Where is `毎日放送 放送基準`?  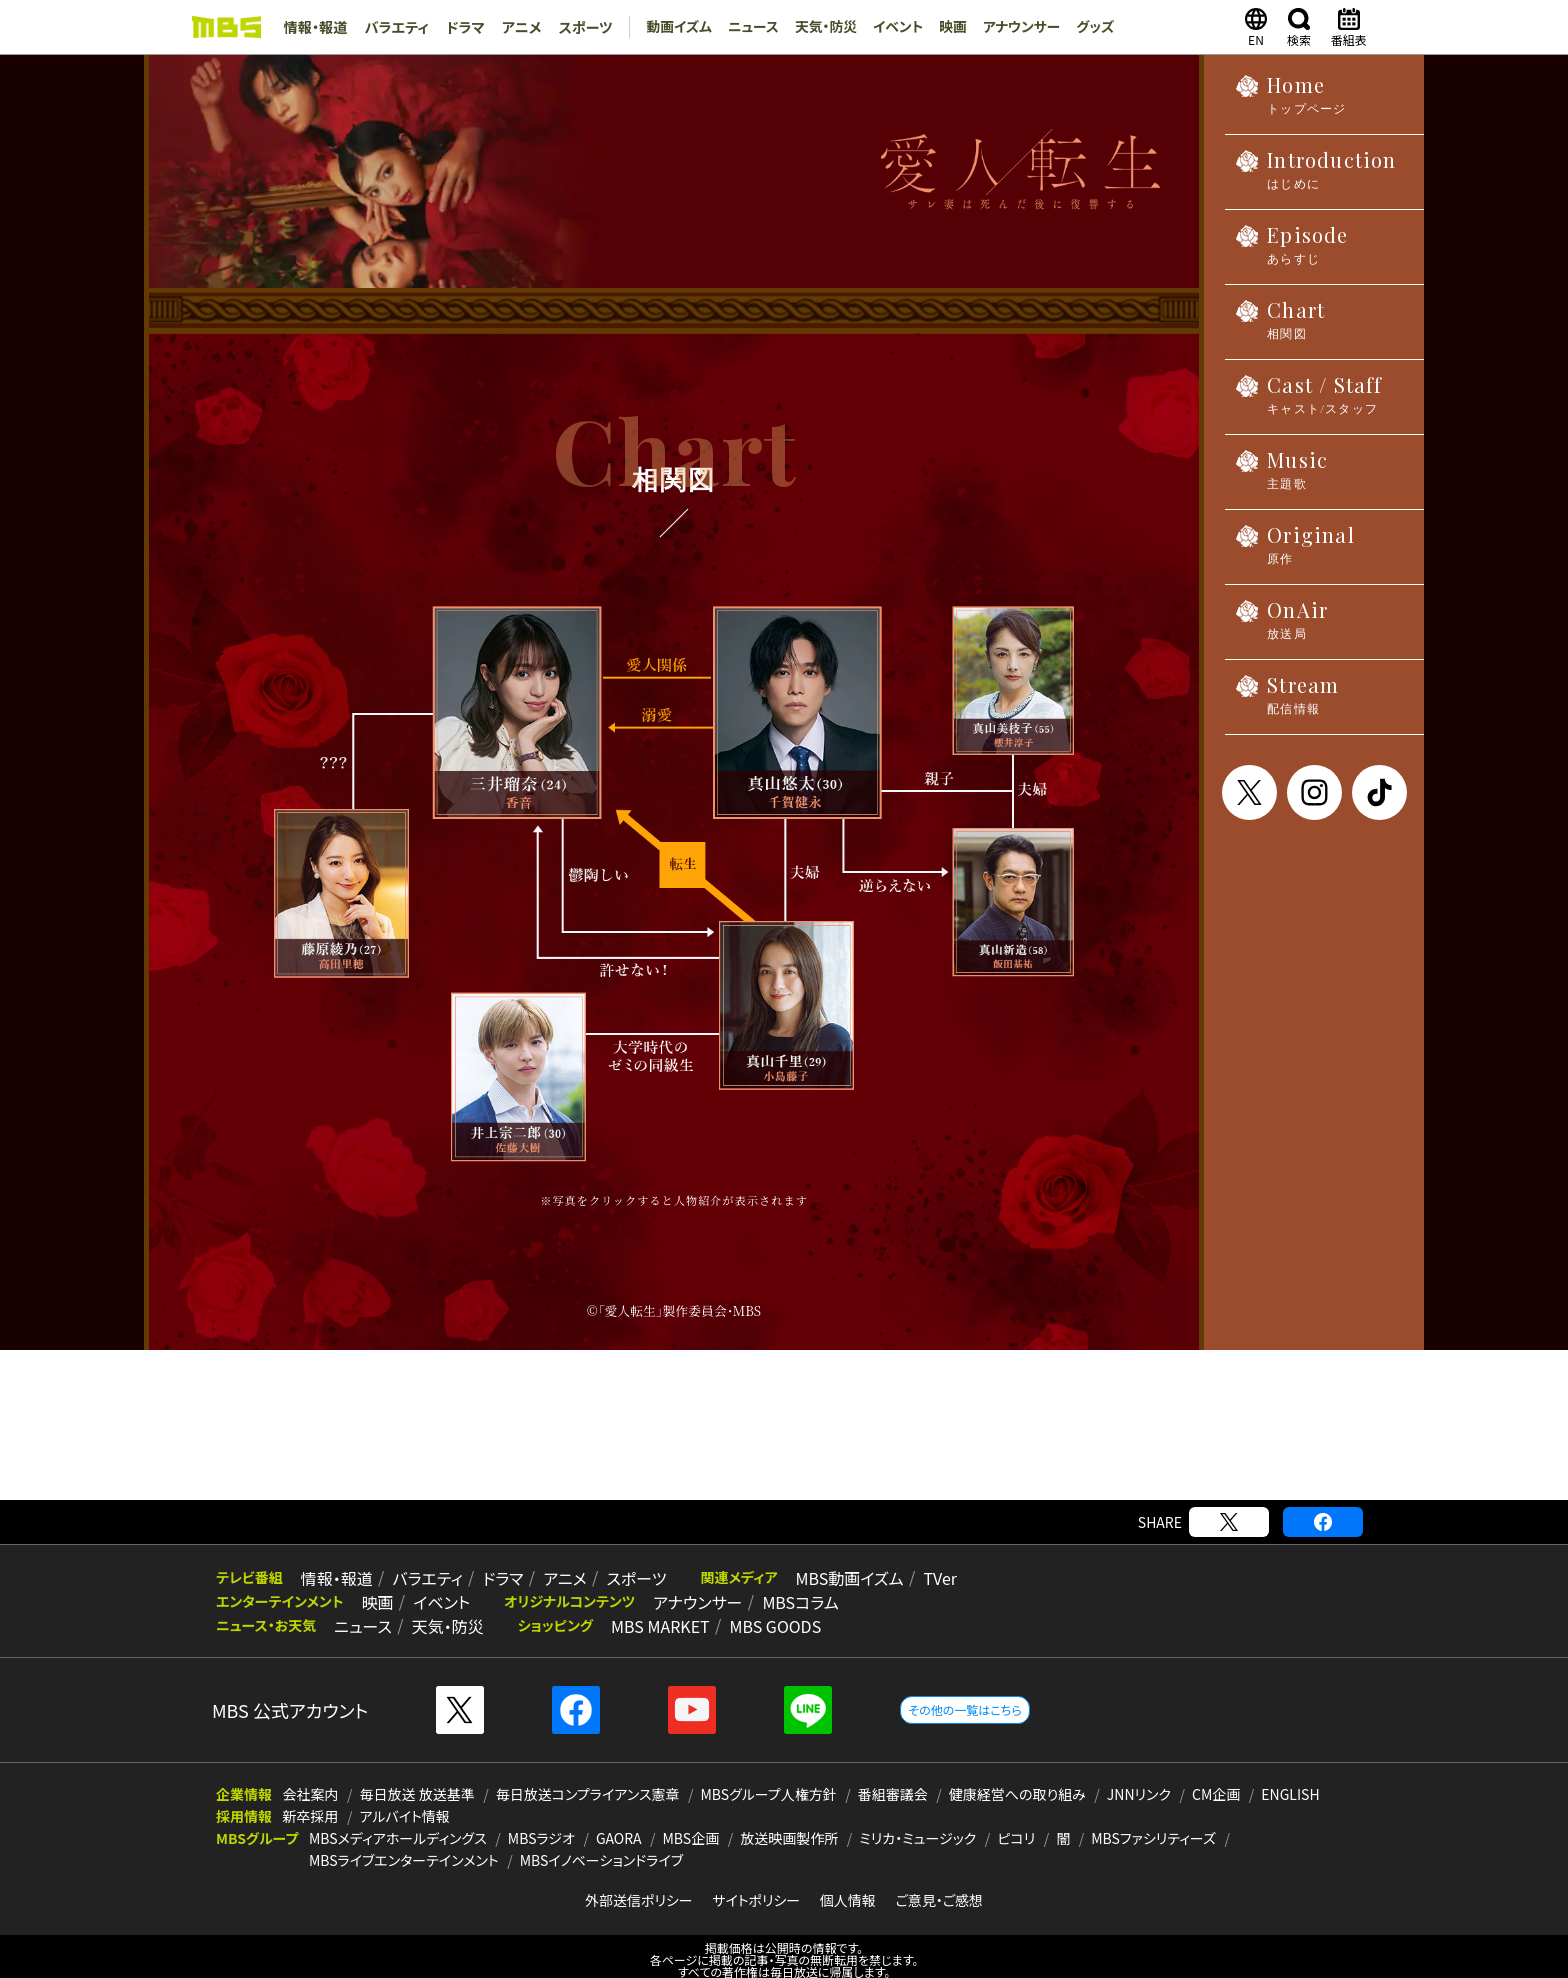 毎日放送 放送基準 is located at coordinates (417, 1775).